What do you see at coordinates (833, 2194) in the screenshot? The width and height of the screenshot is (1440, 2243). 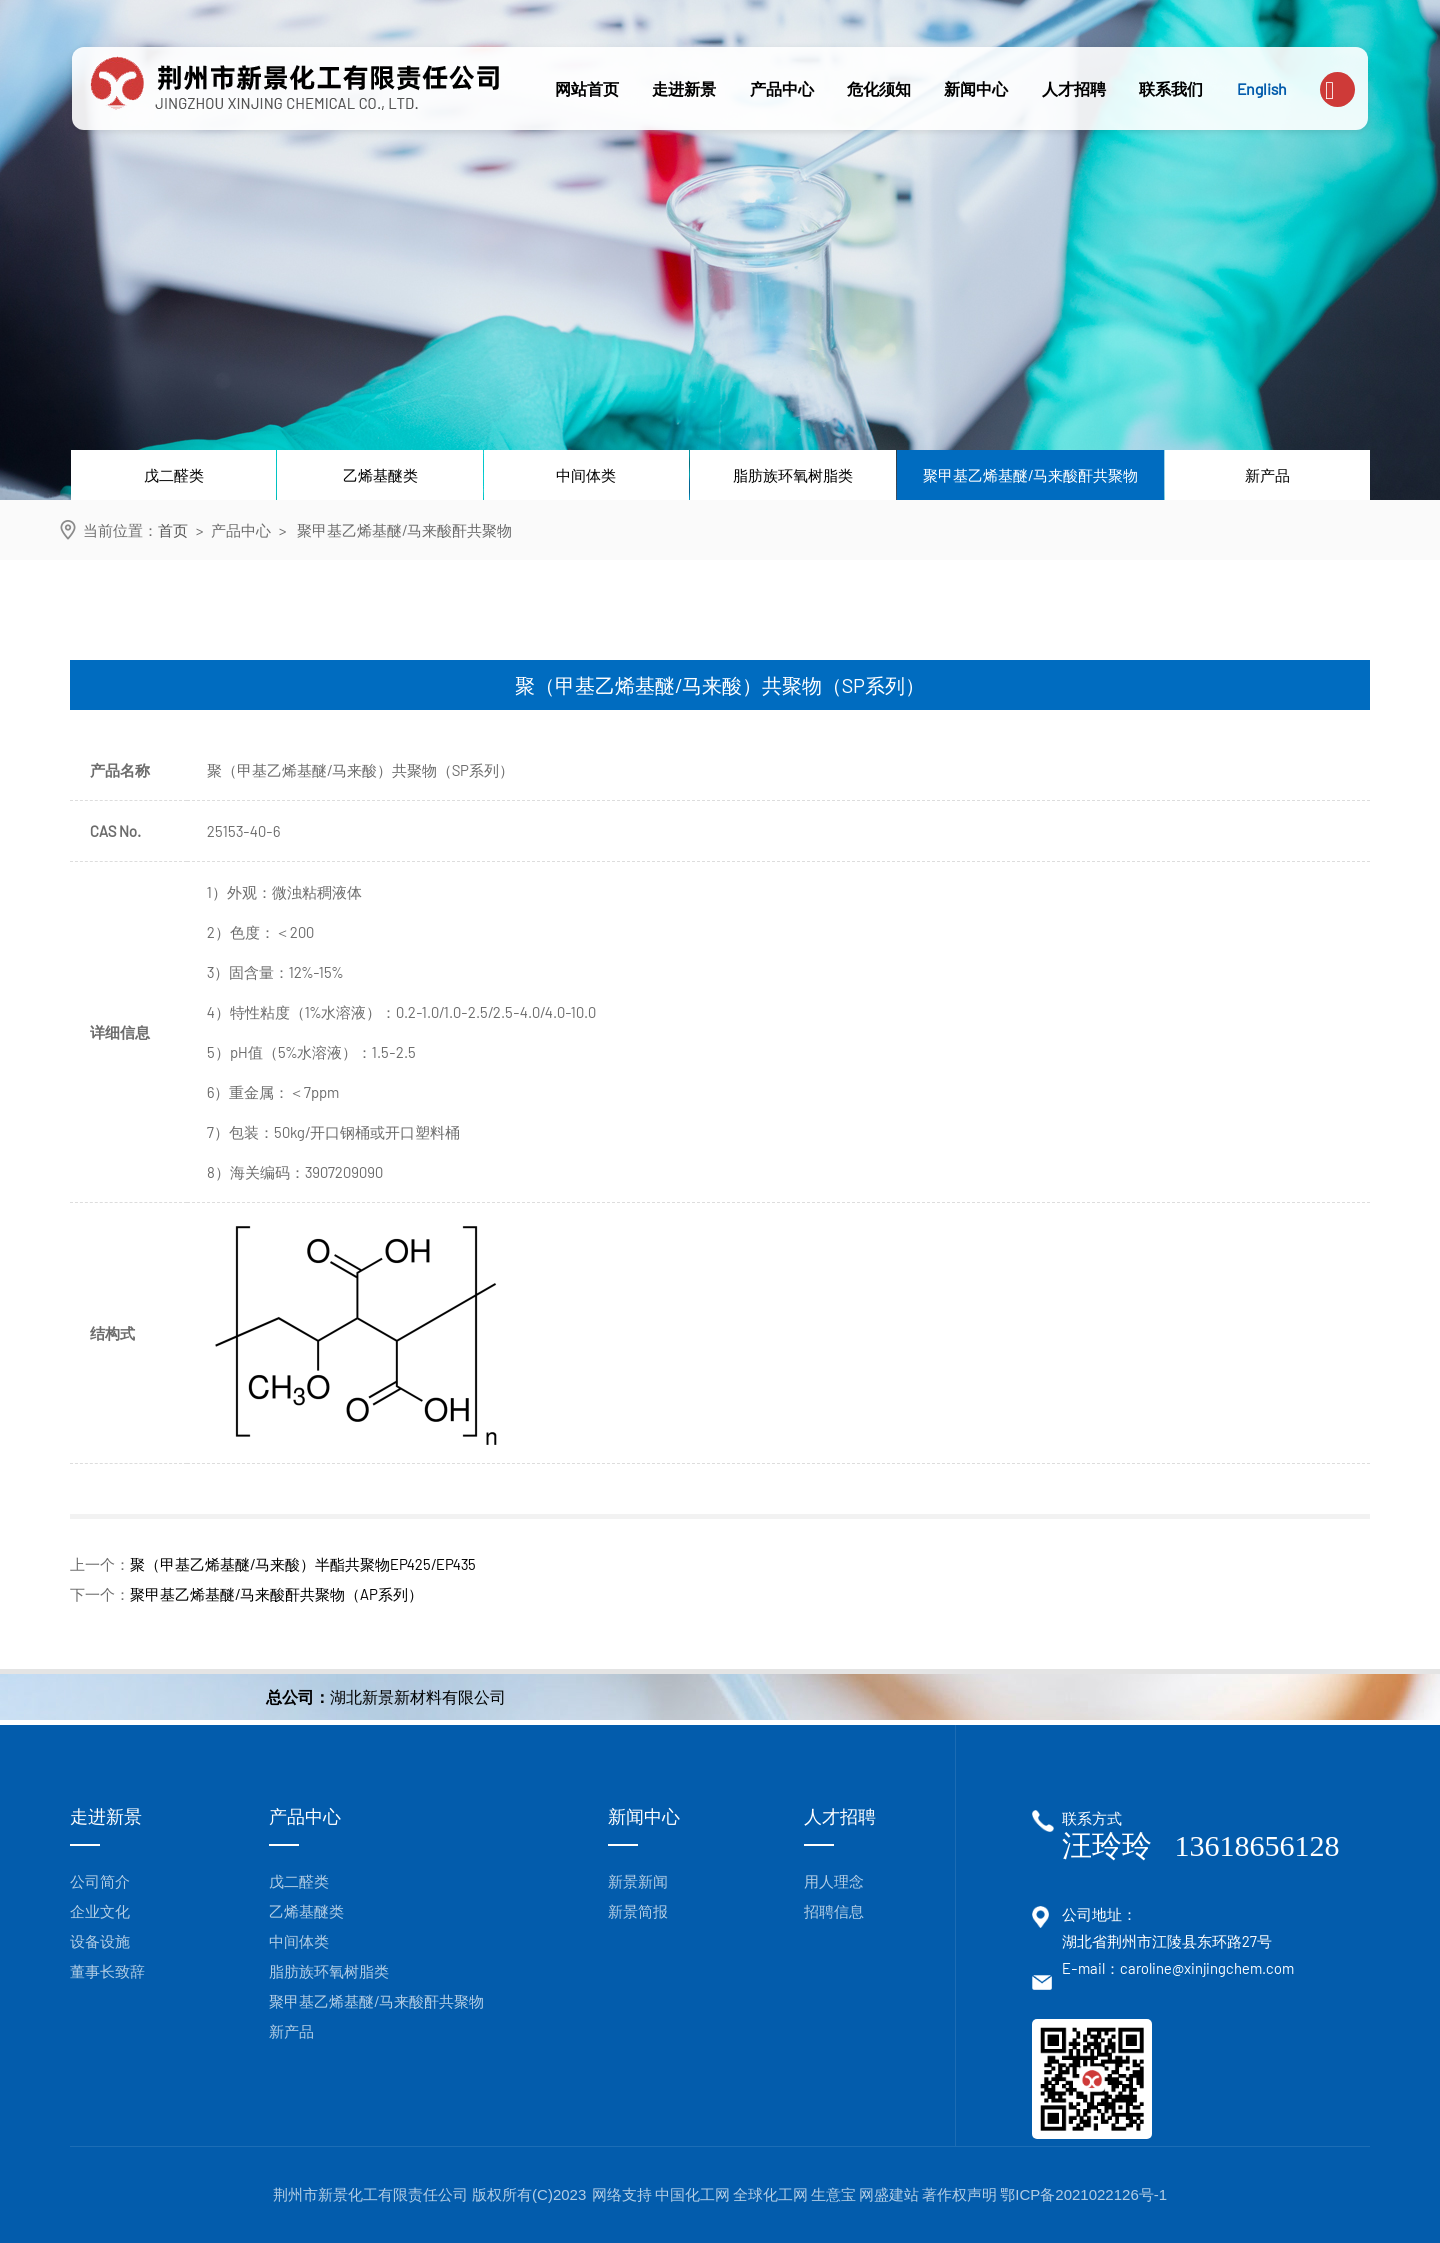 I see `生意宝` at bounding box center [833, 2194].